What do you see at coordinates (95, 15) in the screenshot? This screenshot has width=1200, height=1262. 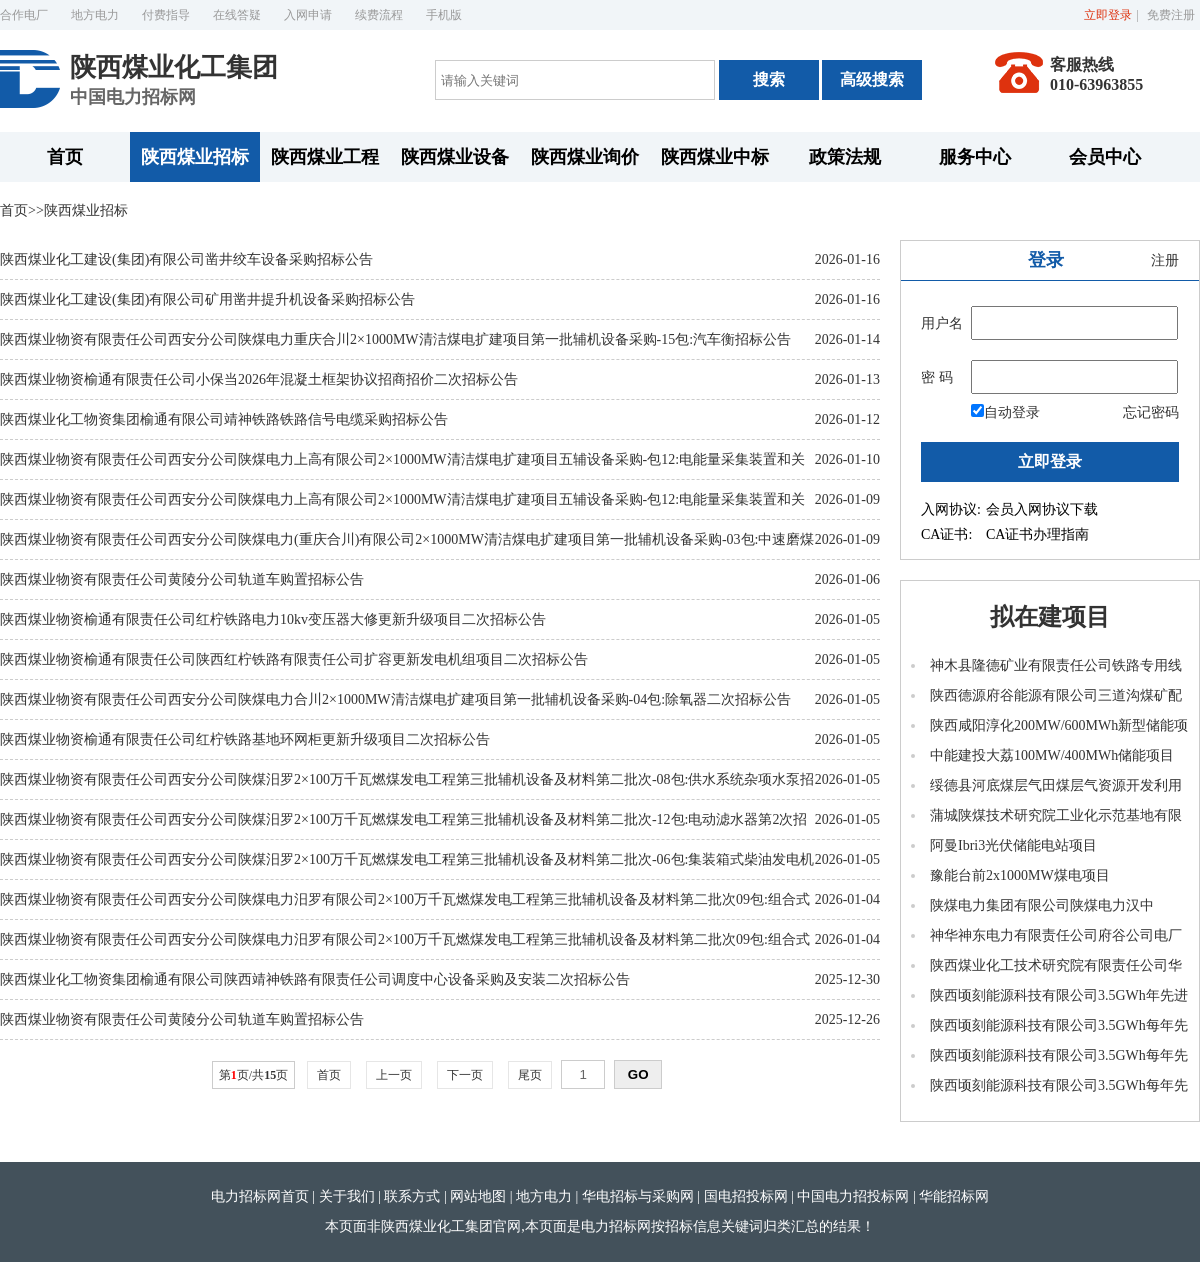 I see `地方电力` at bounding box center [95, 15].